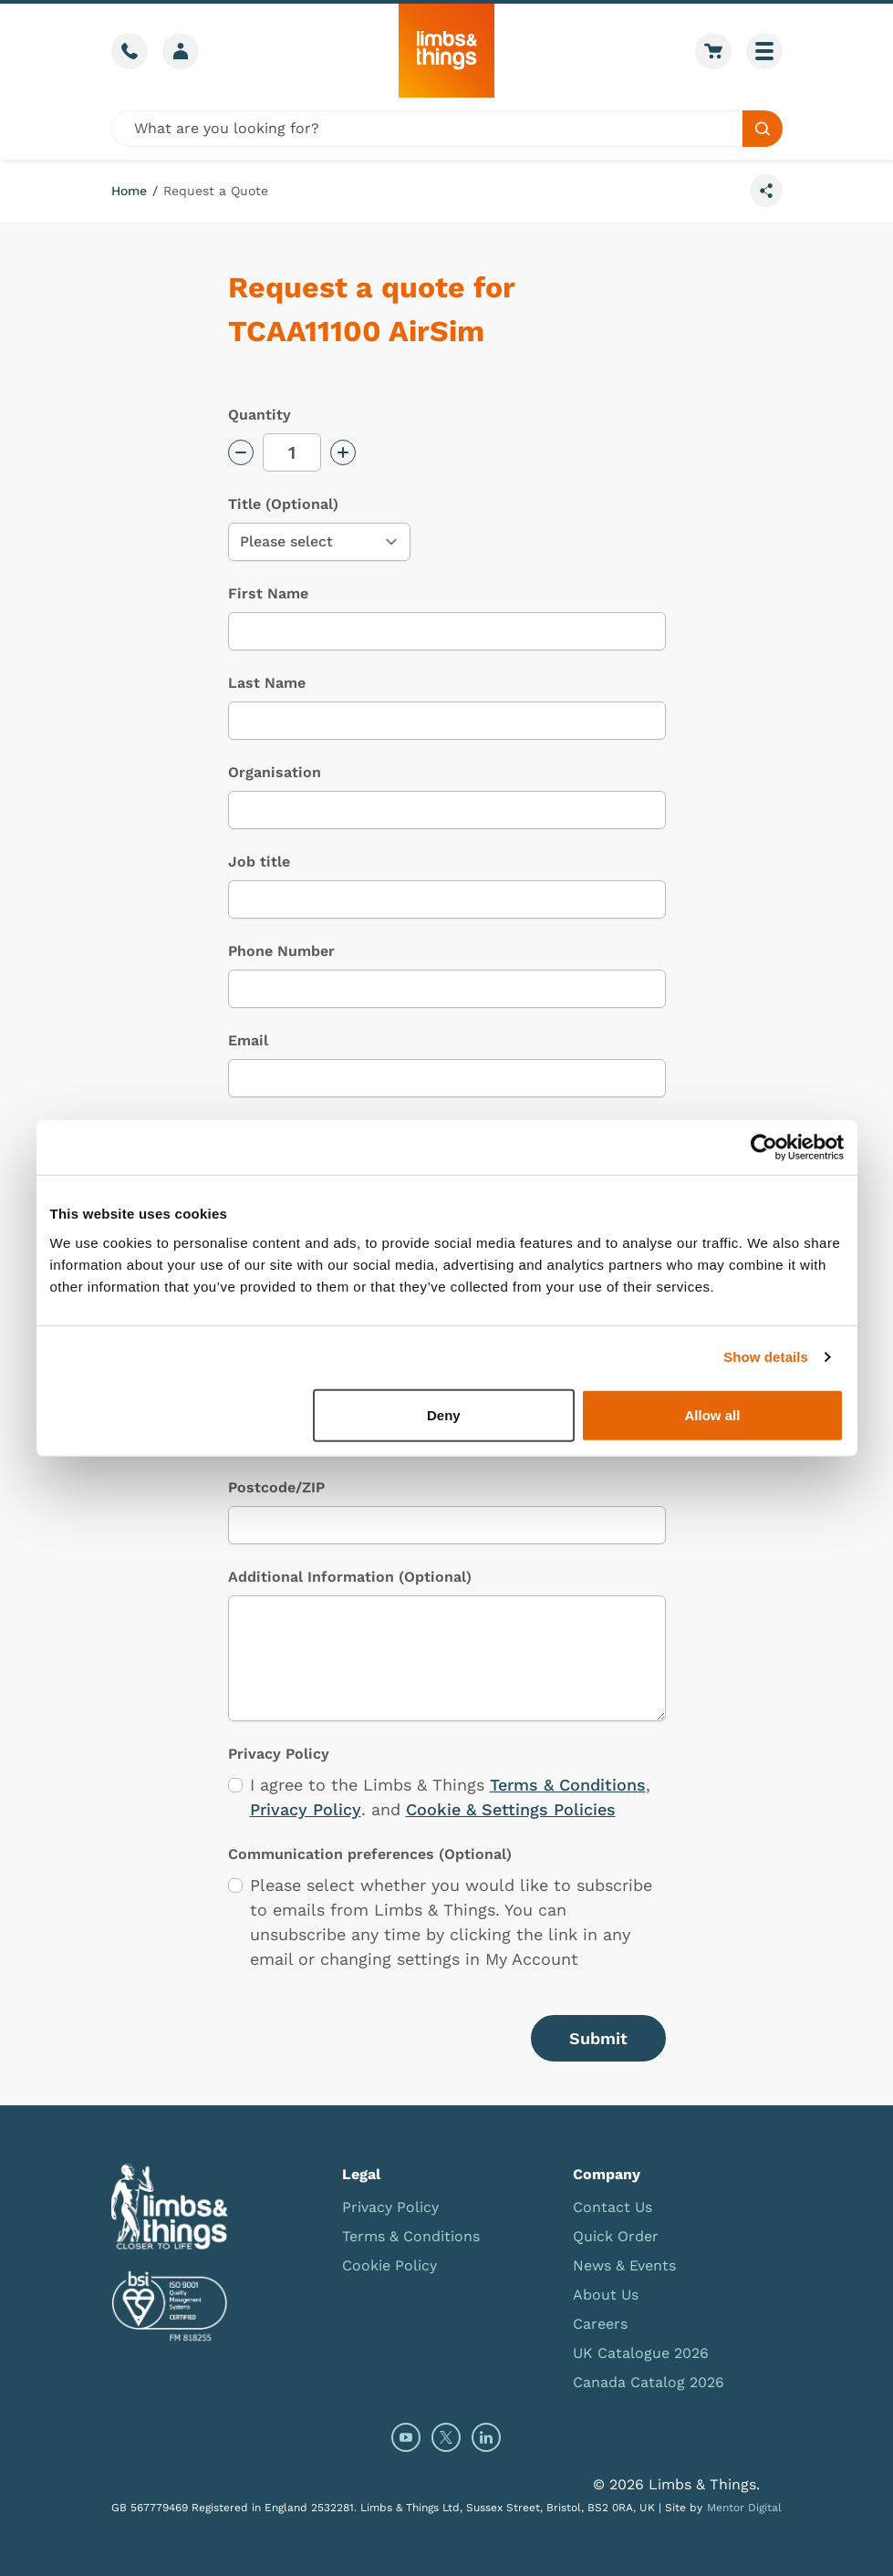 Image resolution: width=893 pixels, height=2576 pixels. Describe the element at coordinates (744, 2507) in the screenshot. I see `Mentor Digital` at that location.